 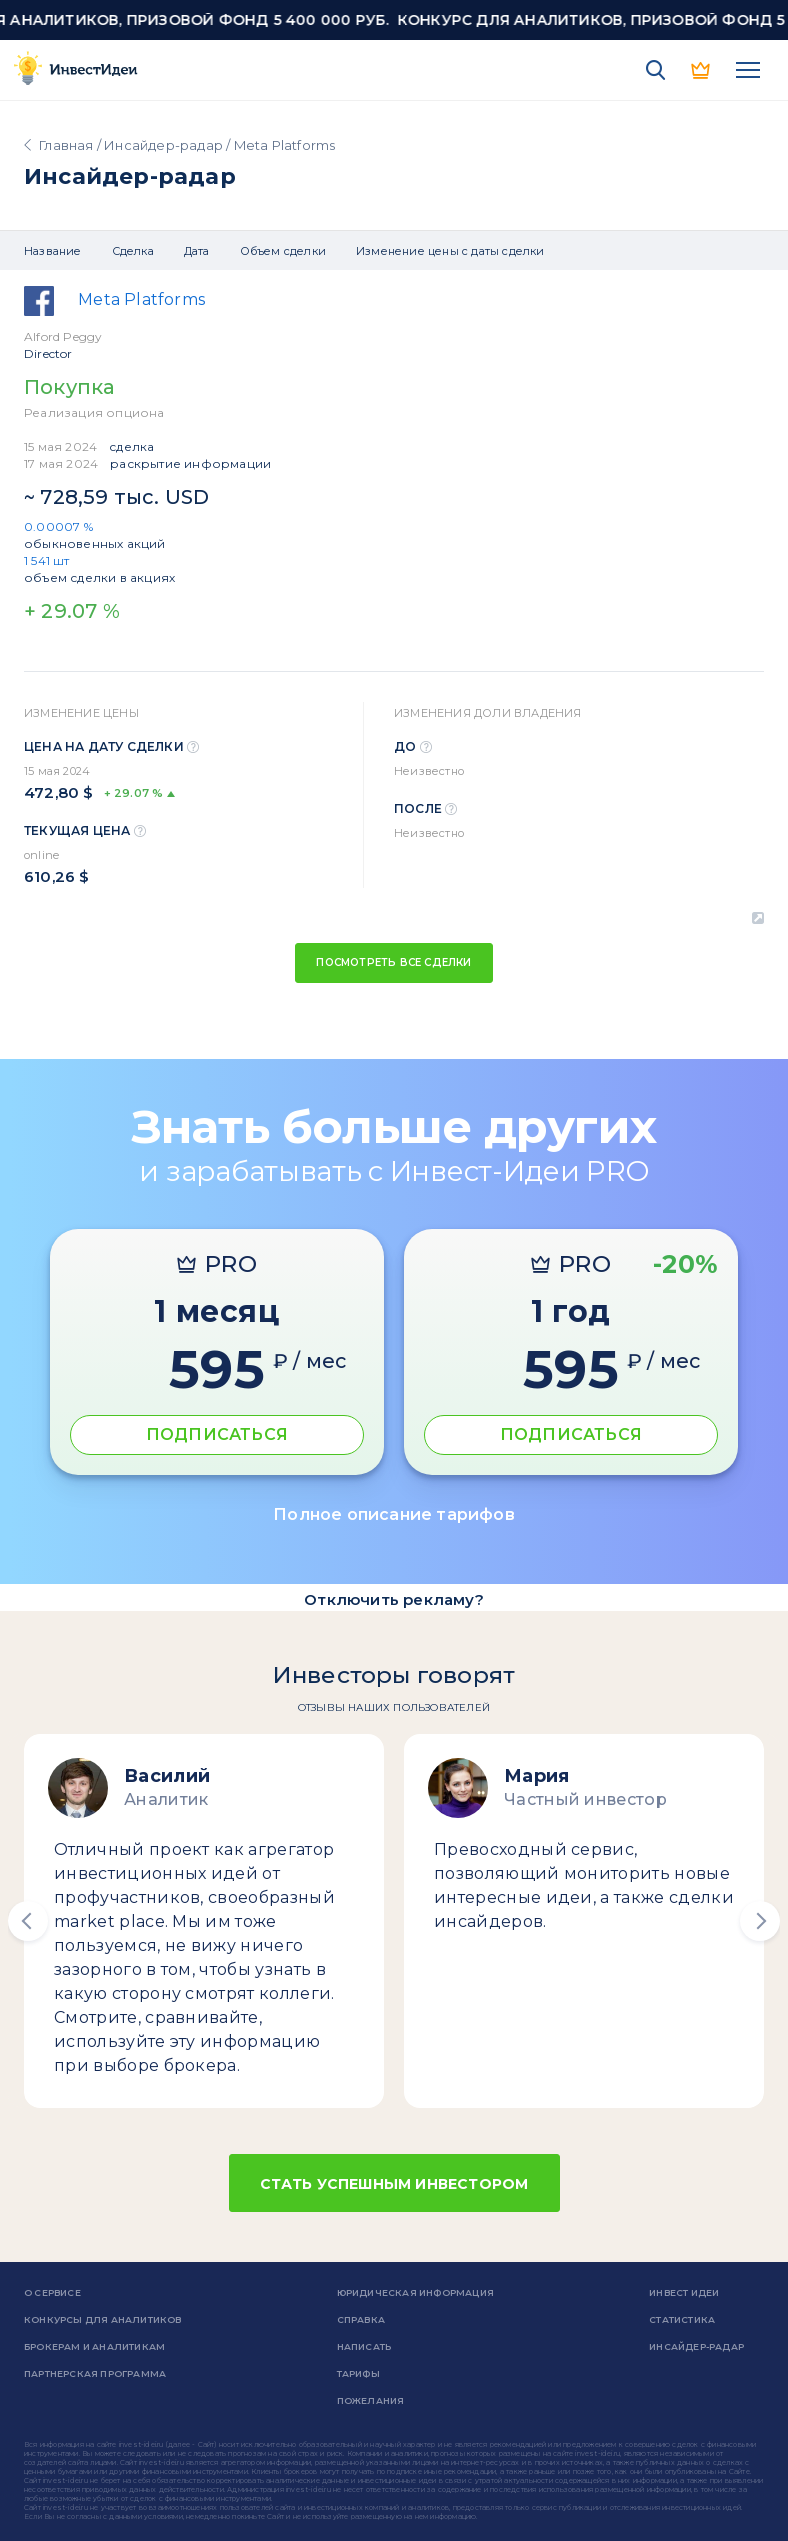 What do you see at coordinates (364, 2346) in the screenshot?
I see `Написать` at bounding box center [364, 2346].